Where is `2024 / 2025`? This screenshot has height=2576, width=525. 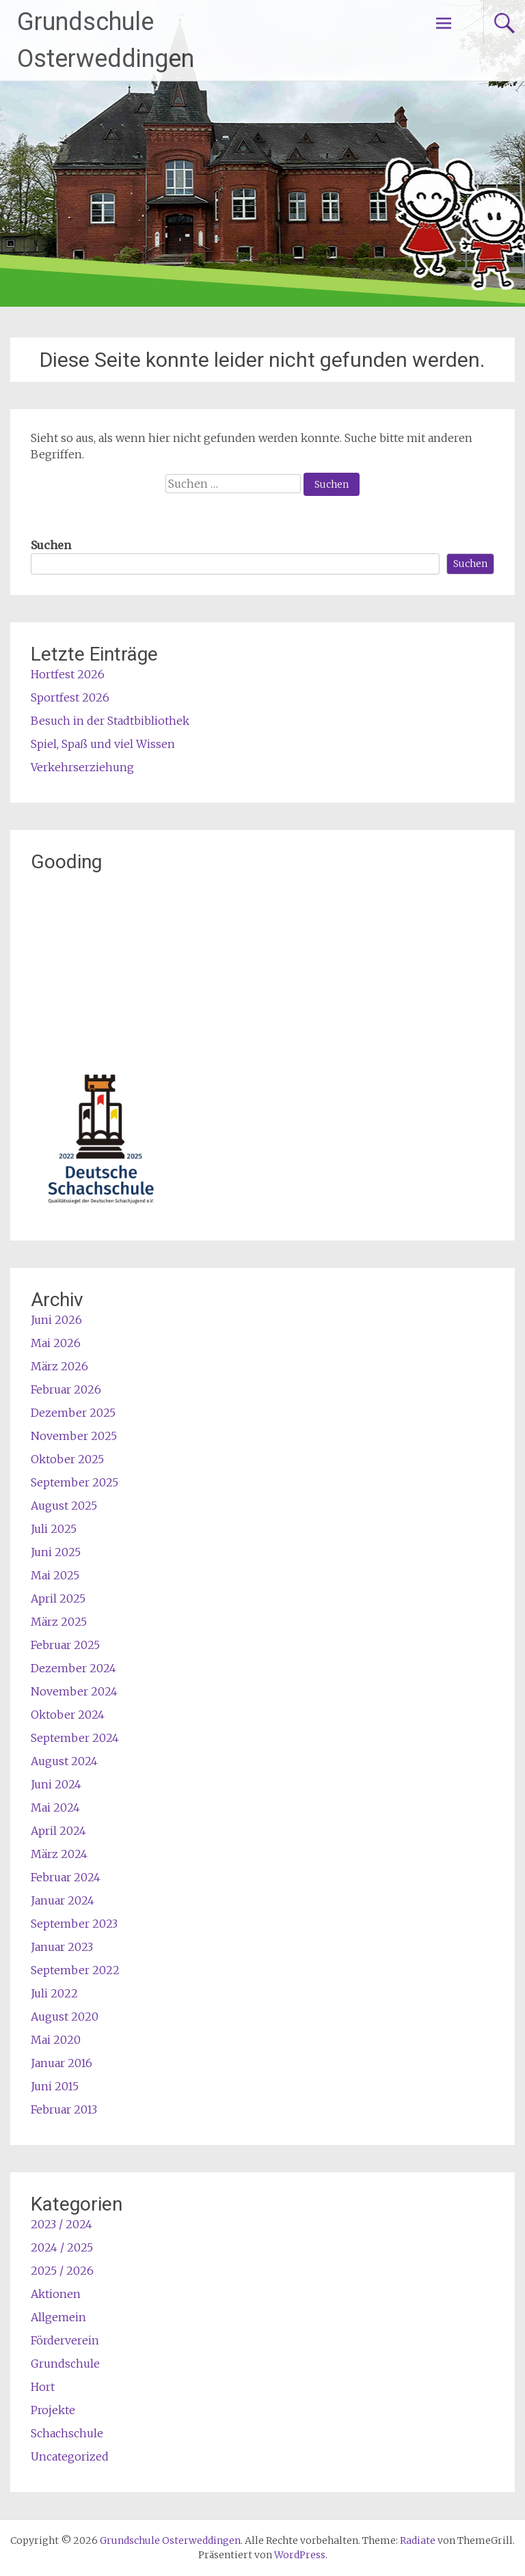
2024 / 2025 is located at coordinates (62, 2247).